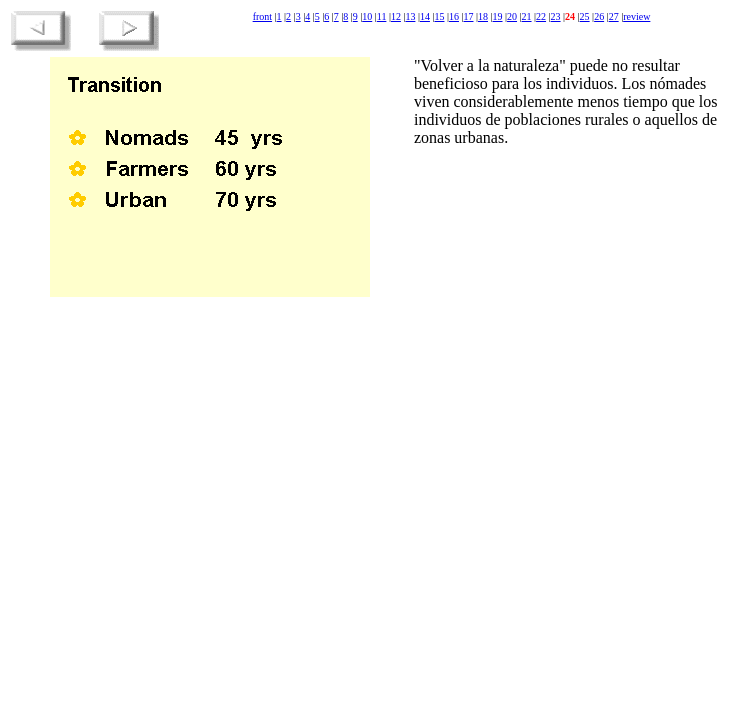 This screenshot has height=720, width=751. I want to click on 25, so click(585, 16).